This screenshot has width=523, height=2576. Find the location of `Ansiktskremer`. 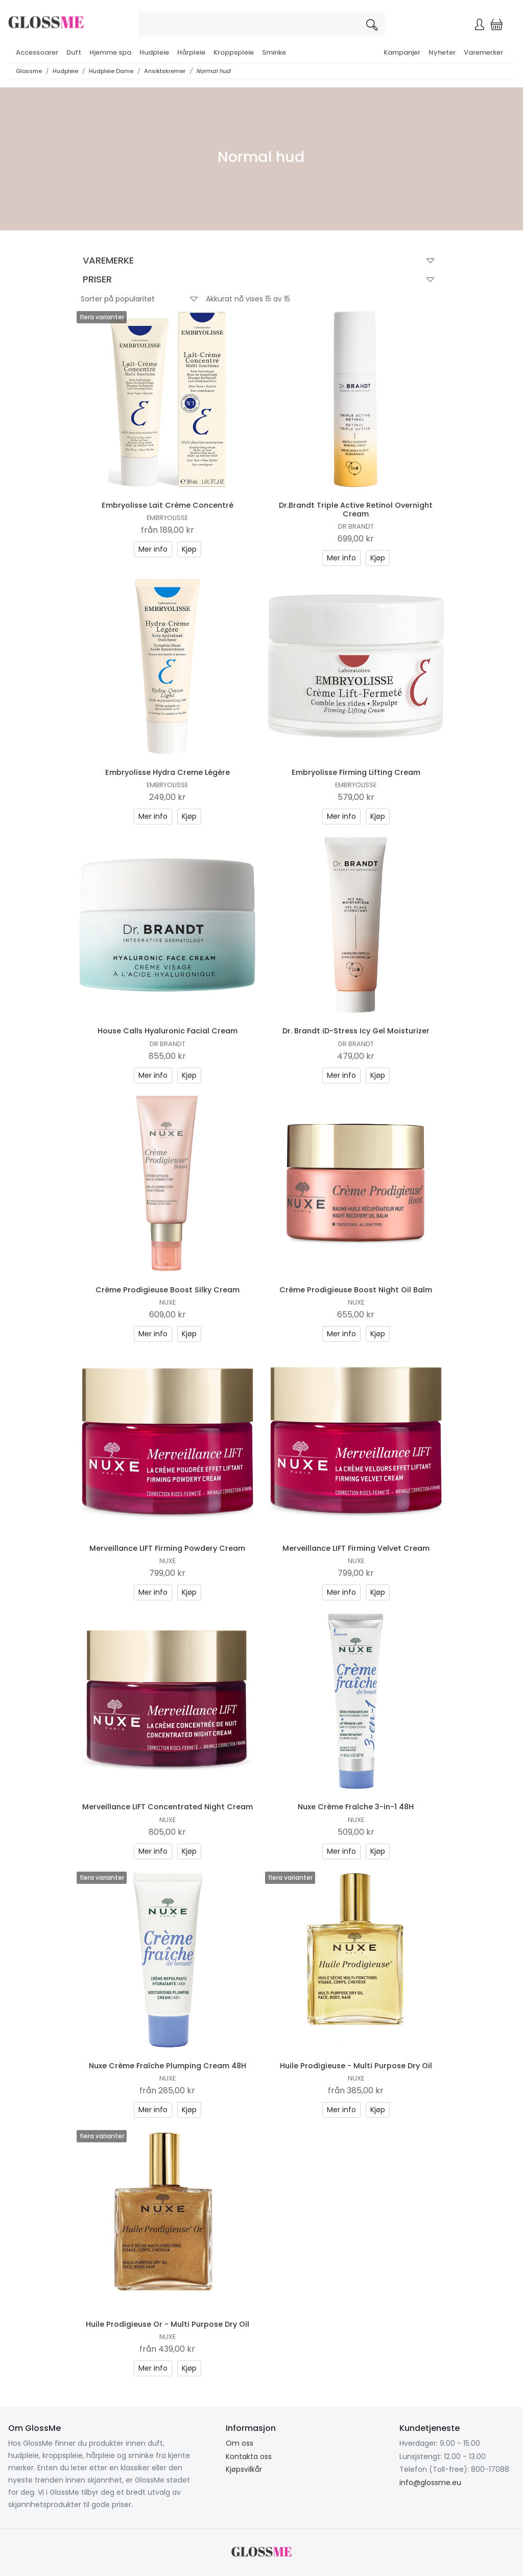

Ansiktskremer is located at coordinates (164, 71).